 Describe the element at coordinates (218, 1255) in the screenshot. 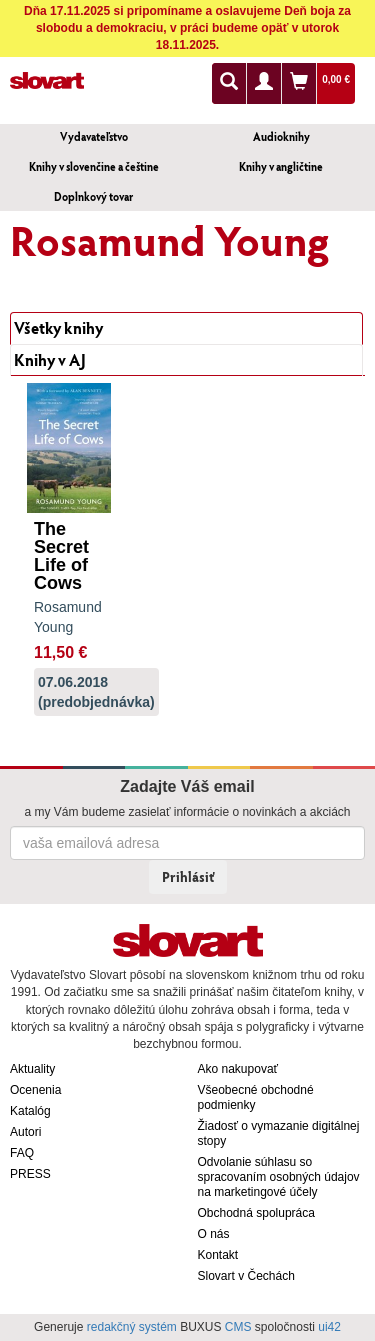

I see `Kontakt` at that location.